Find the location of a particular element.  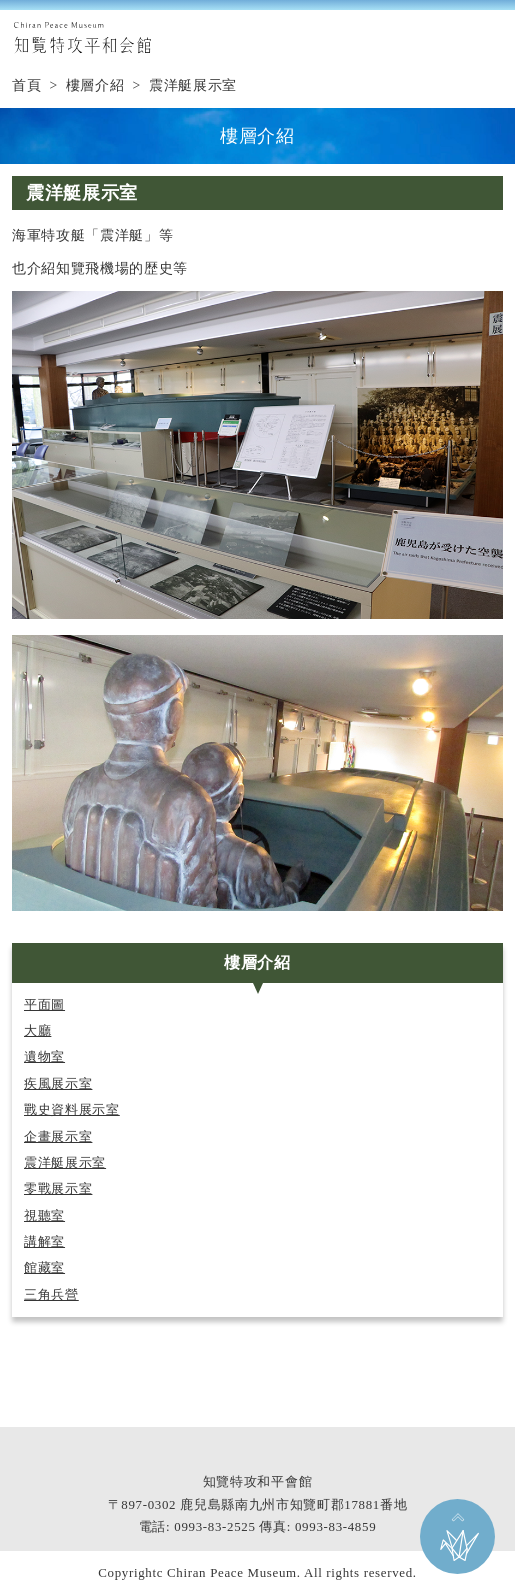

MENU is located at coordinates (490, 38).